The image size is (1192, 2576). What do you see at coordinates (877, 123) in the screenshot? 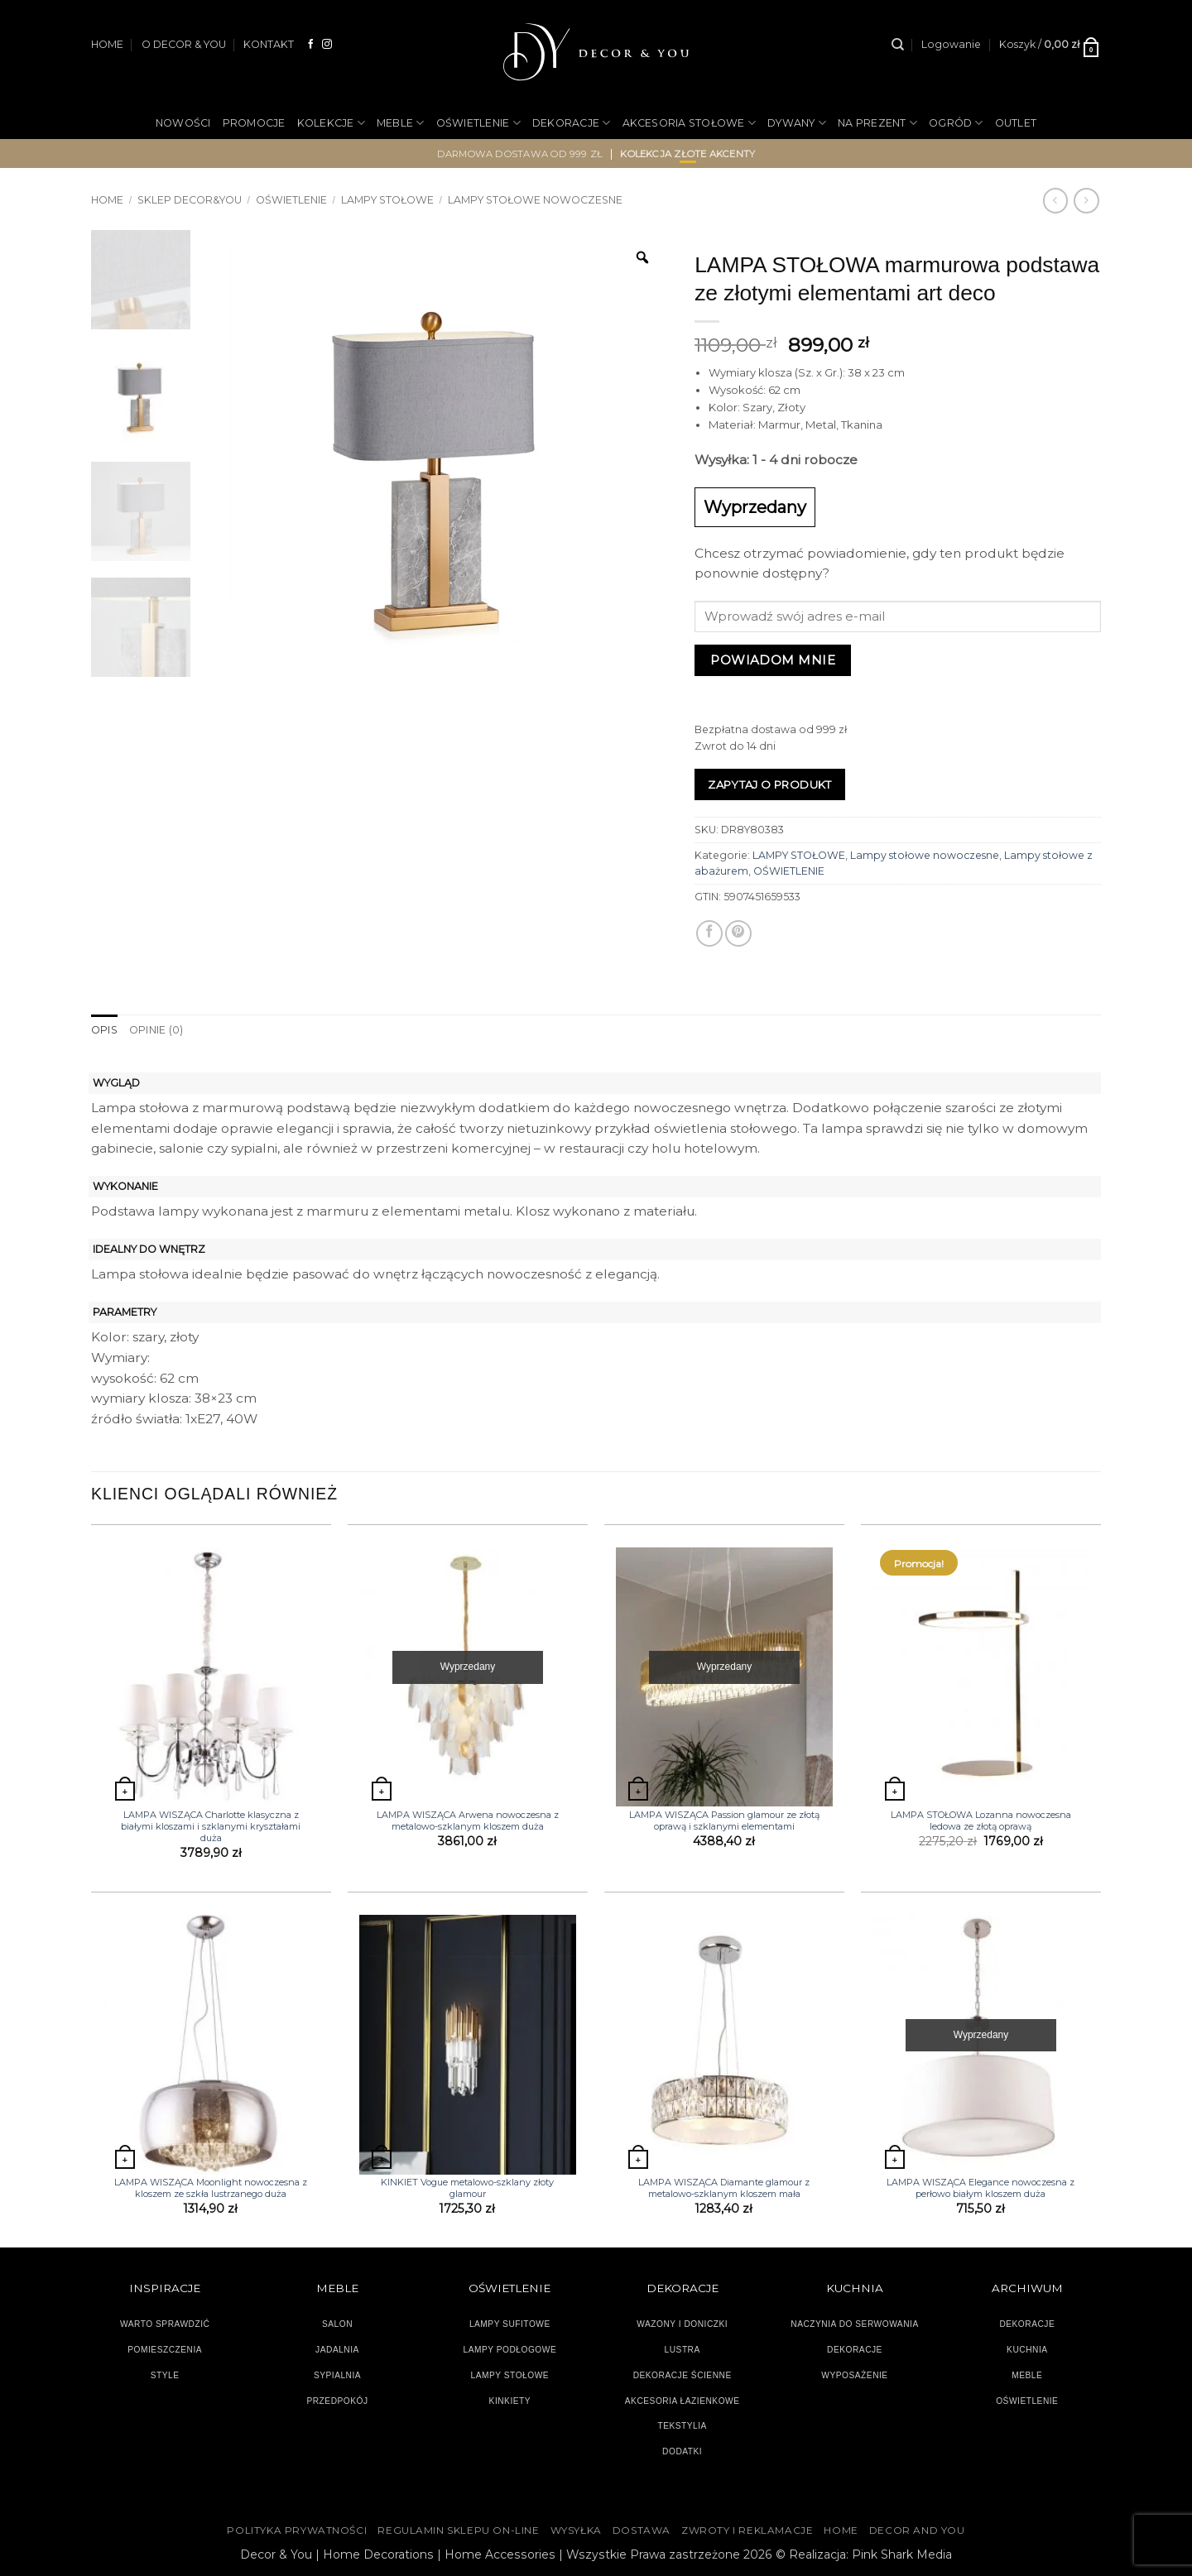
I see `NA PREZENT` at bounding box center [877, 123].